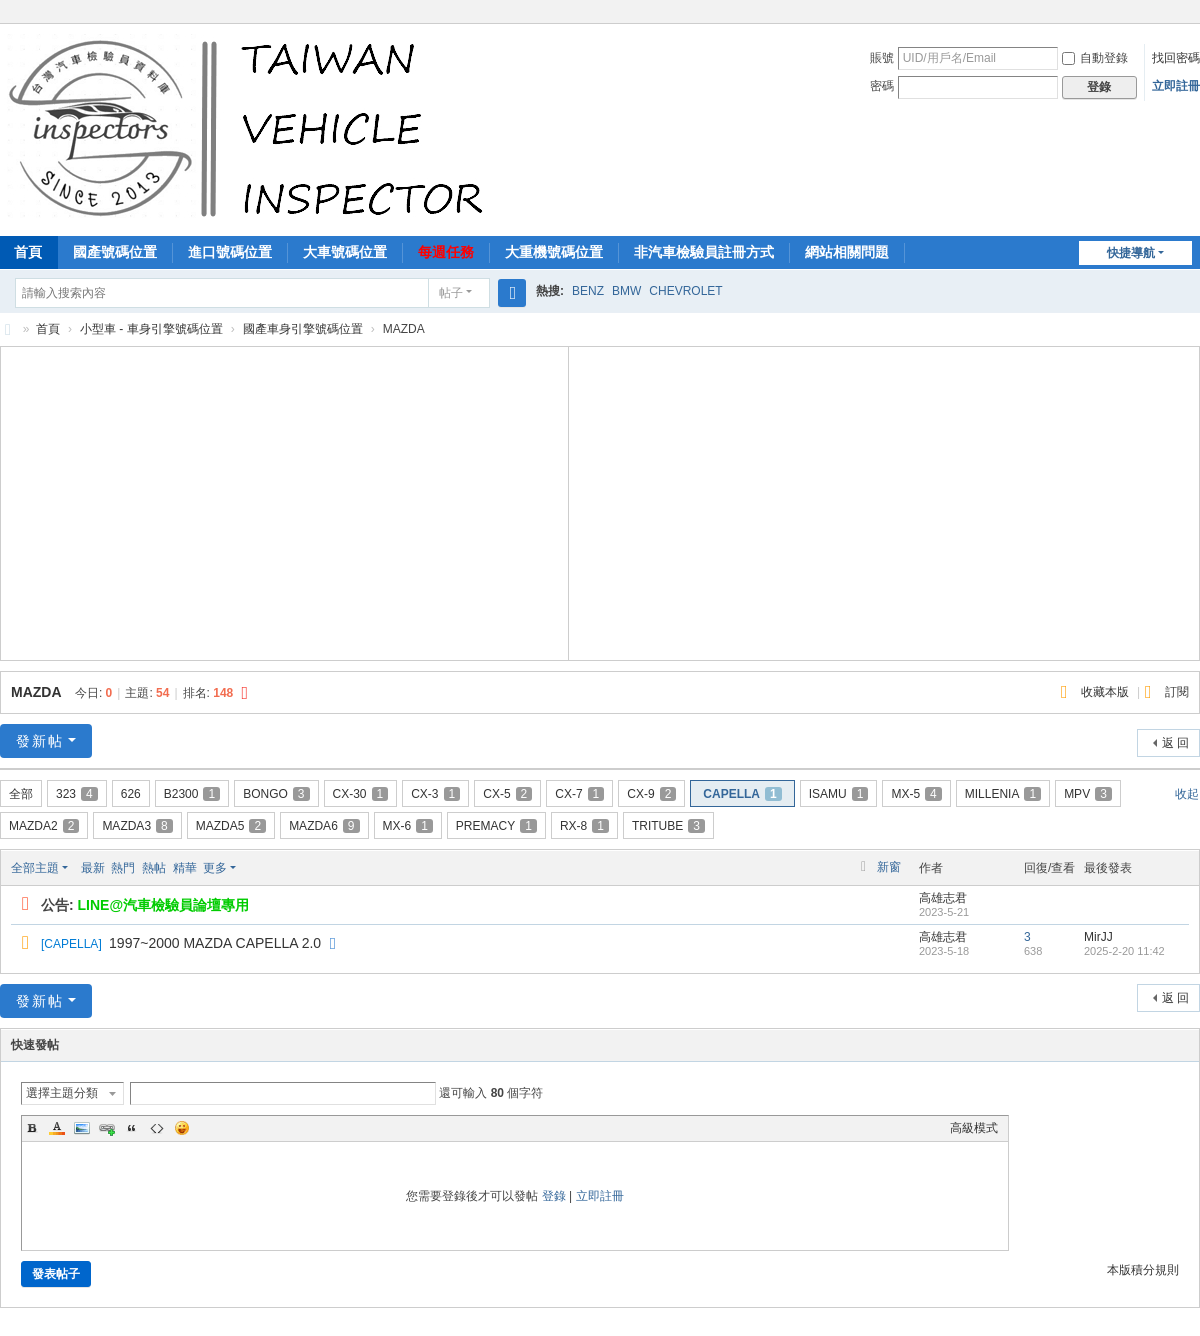 This screenshot has width=1200, height=1336. What do you see at coordinates (185, 868) in the screenshot?
I see `精華` at bounding box center [185, 868].